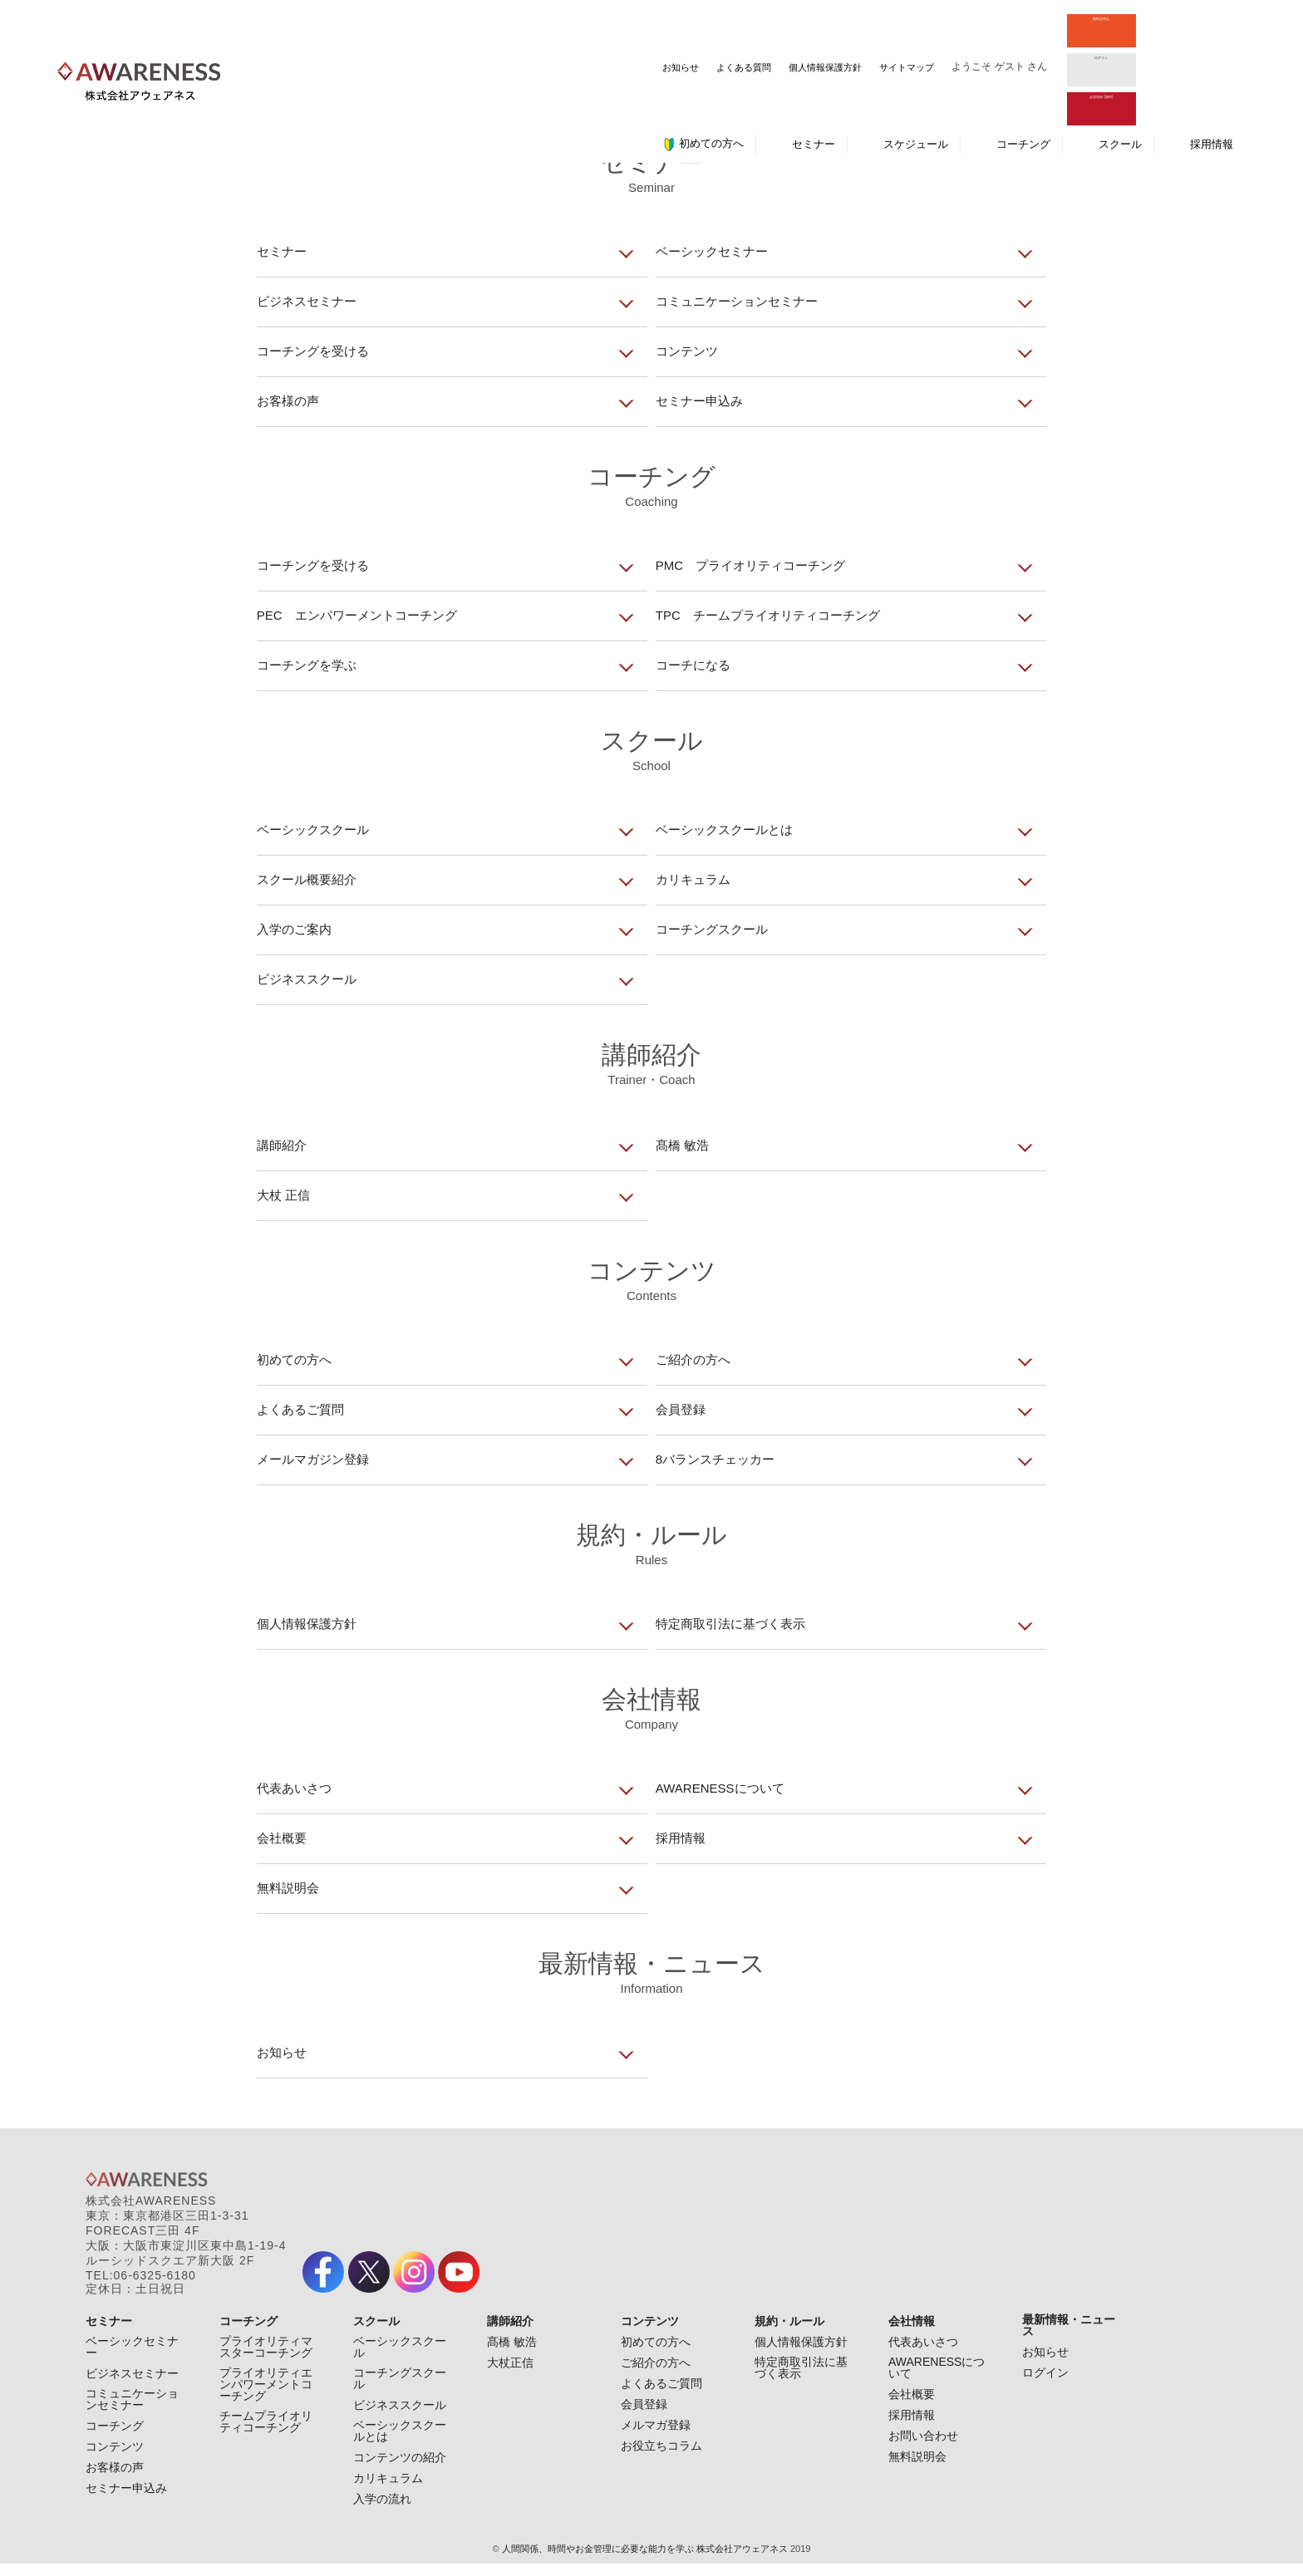 The height and width of the screenshot is (2576, 1303). I want to click on 初めての方へ, so click(703, 60).